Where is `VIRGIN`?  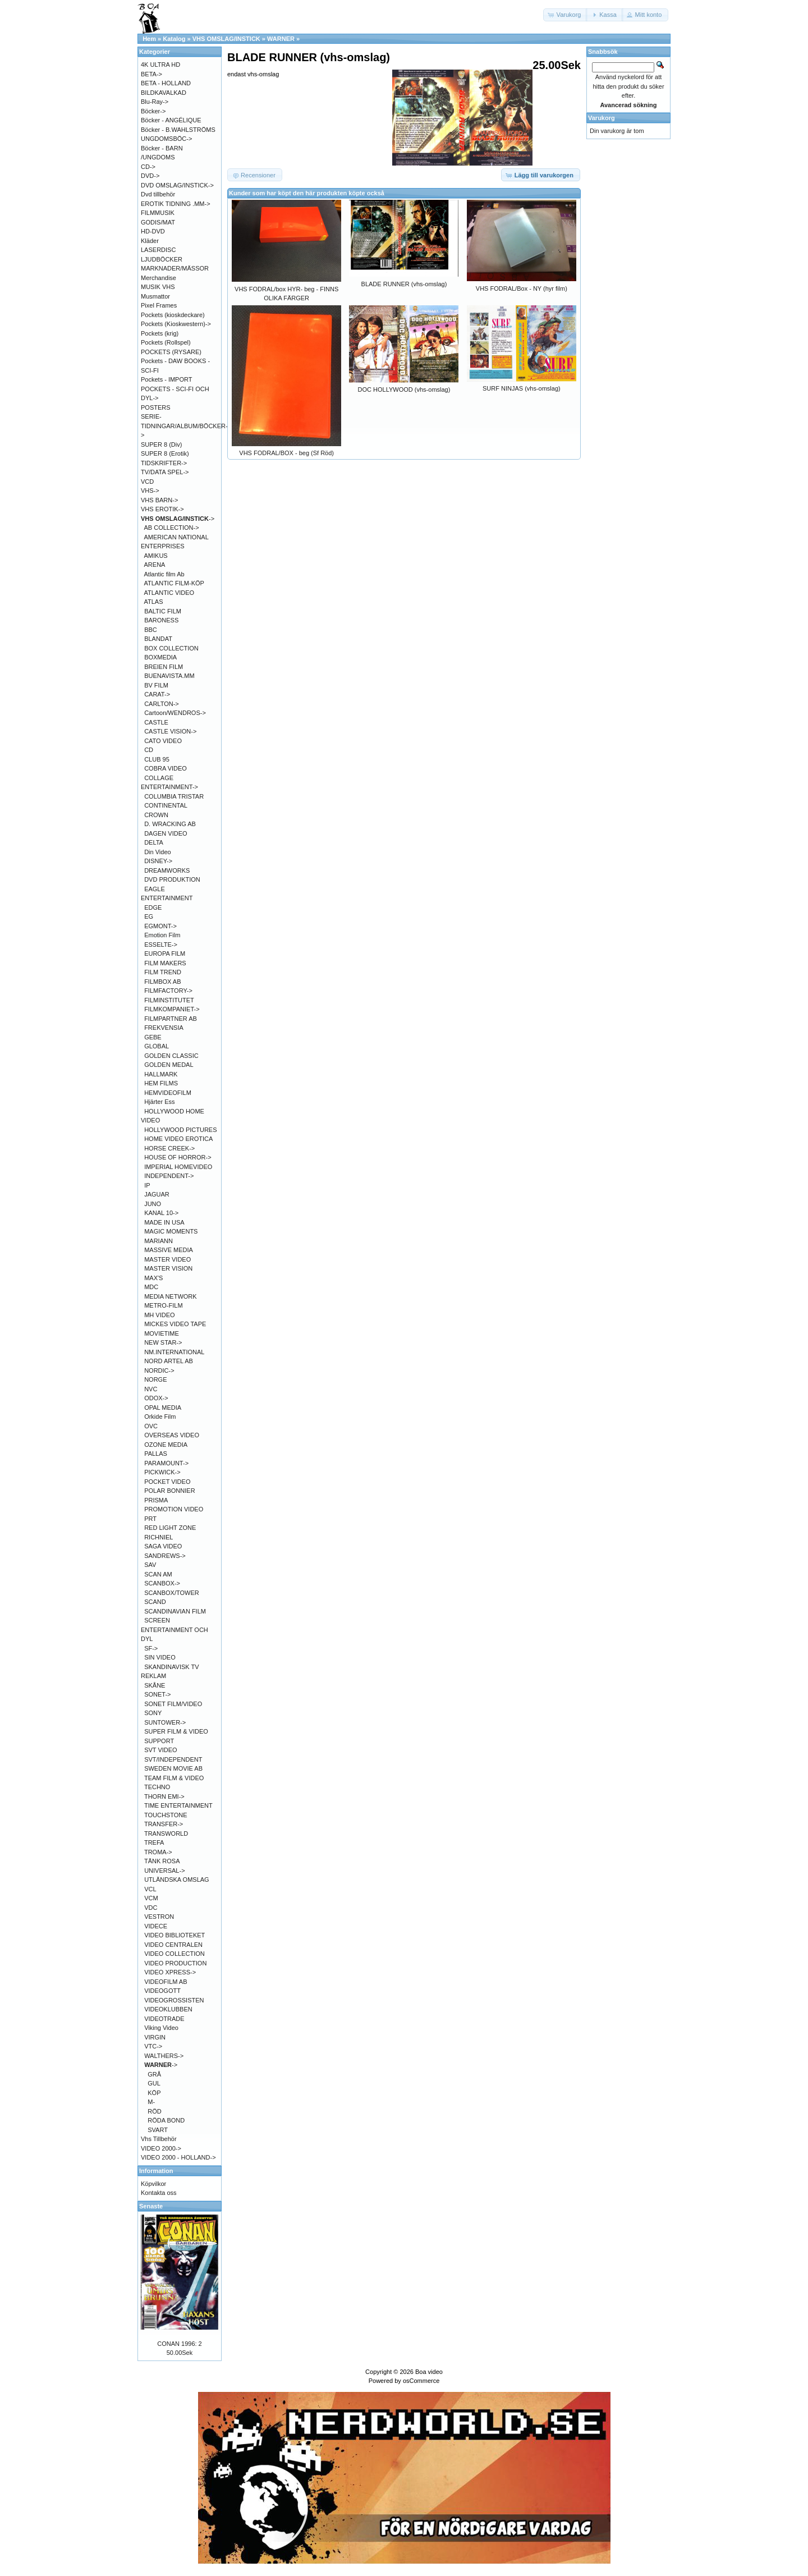
VIRGIN is located at coordinates (155, 2037).